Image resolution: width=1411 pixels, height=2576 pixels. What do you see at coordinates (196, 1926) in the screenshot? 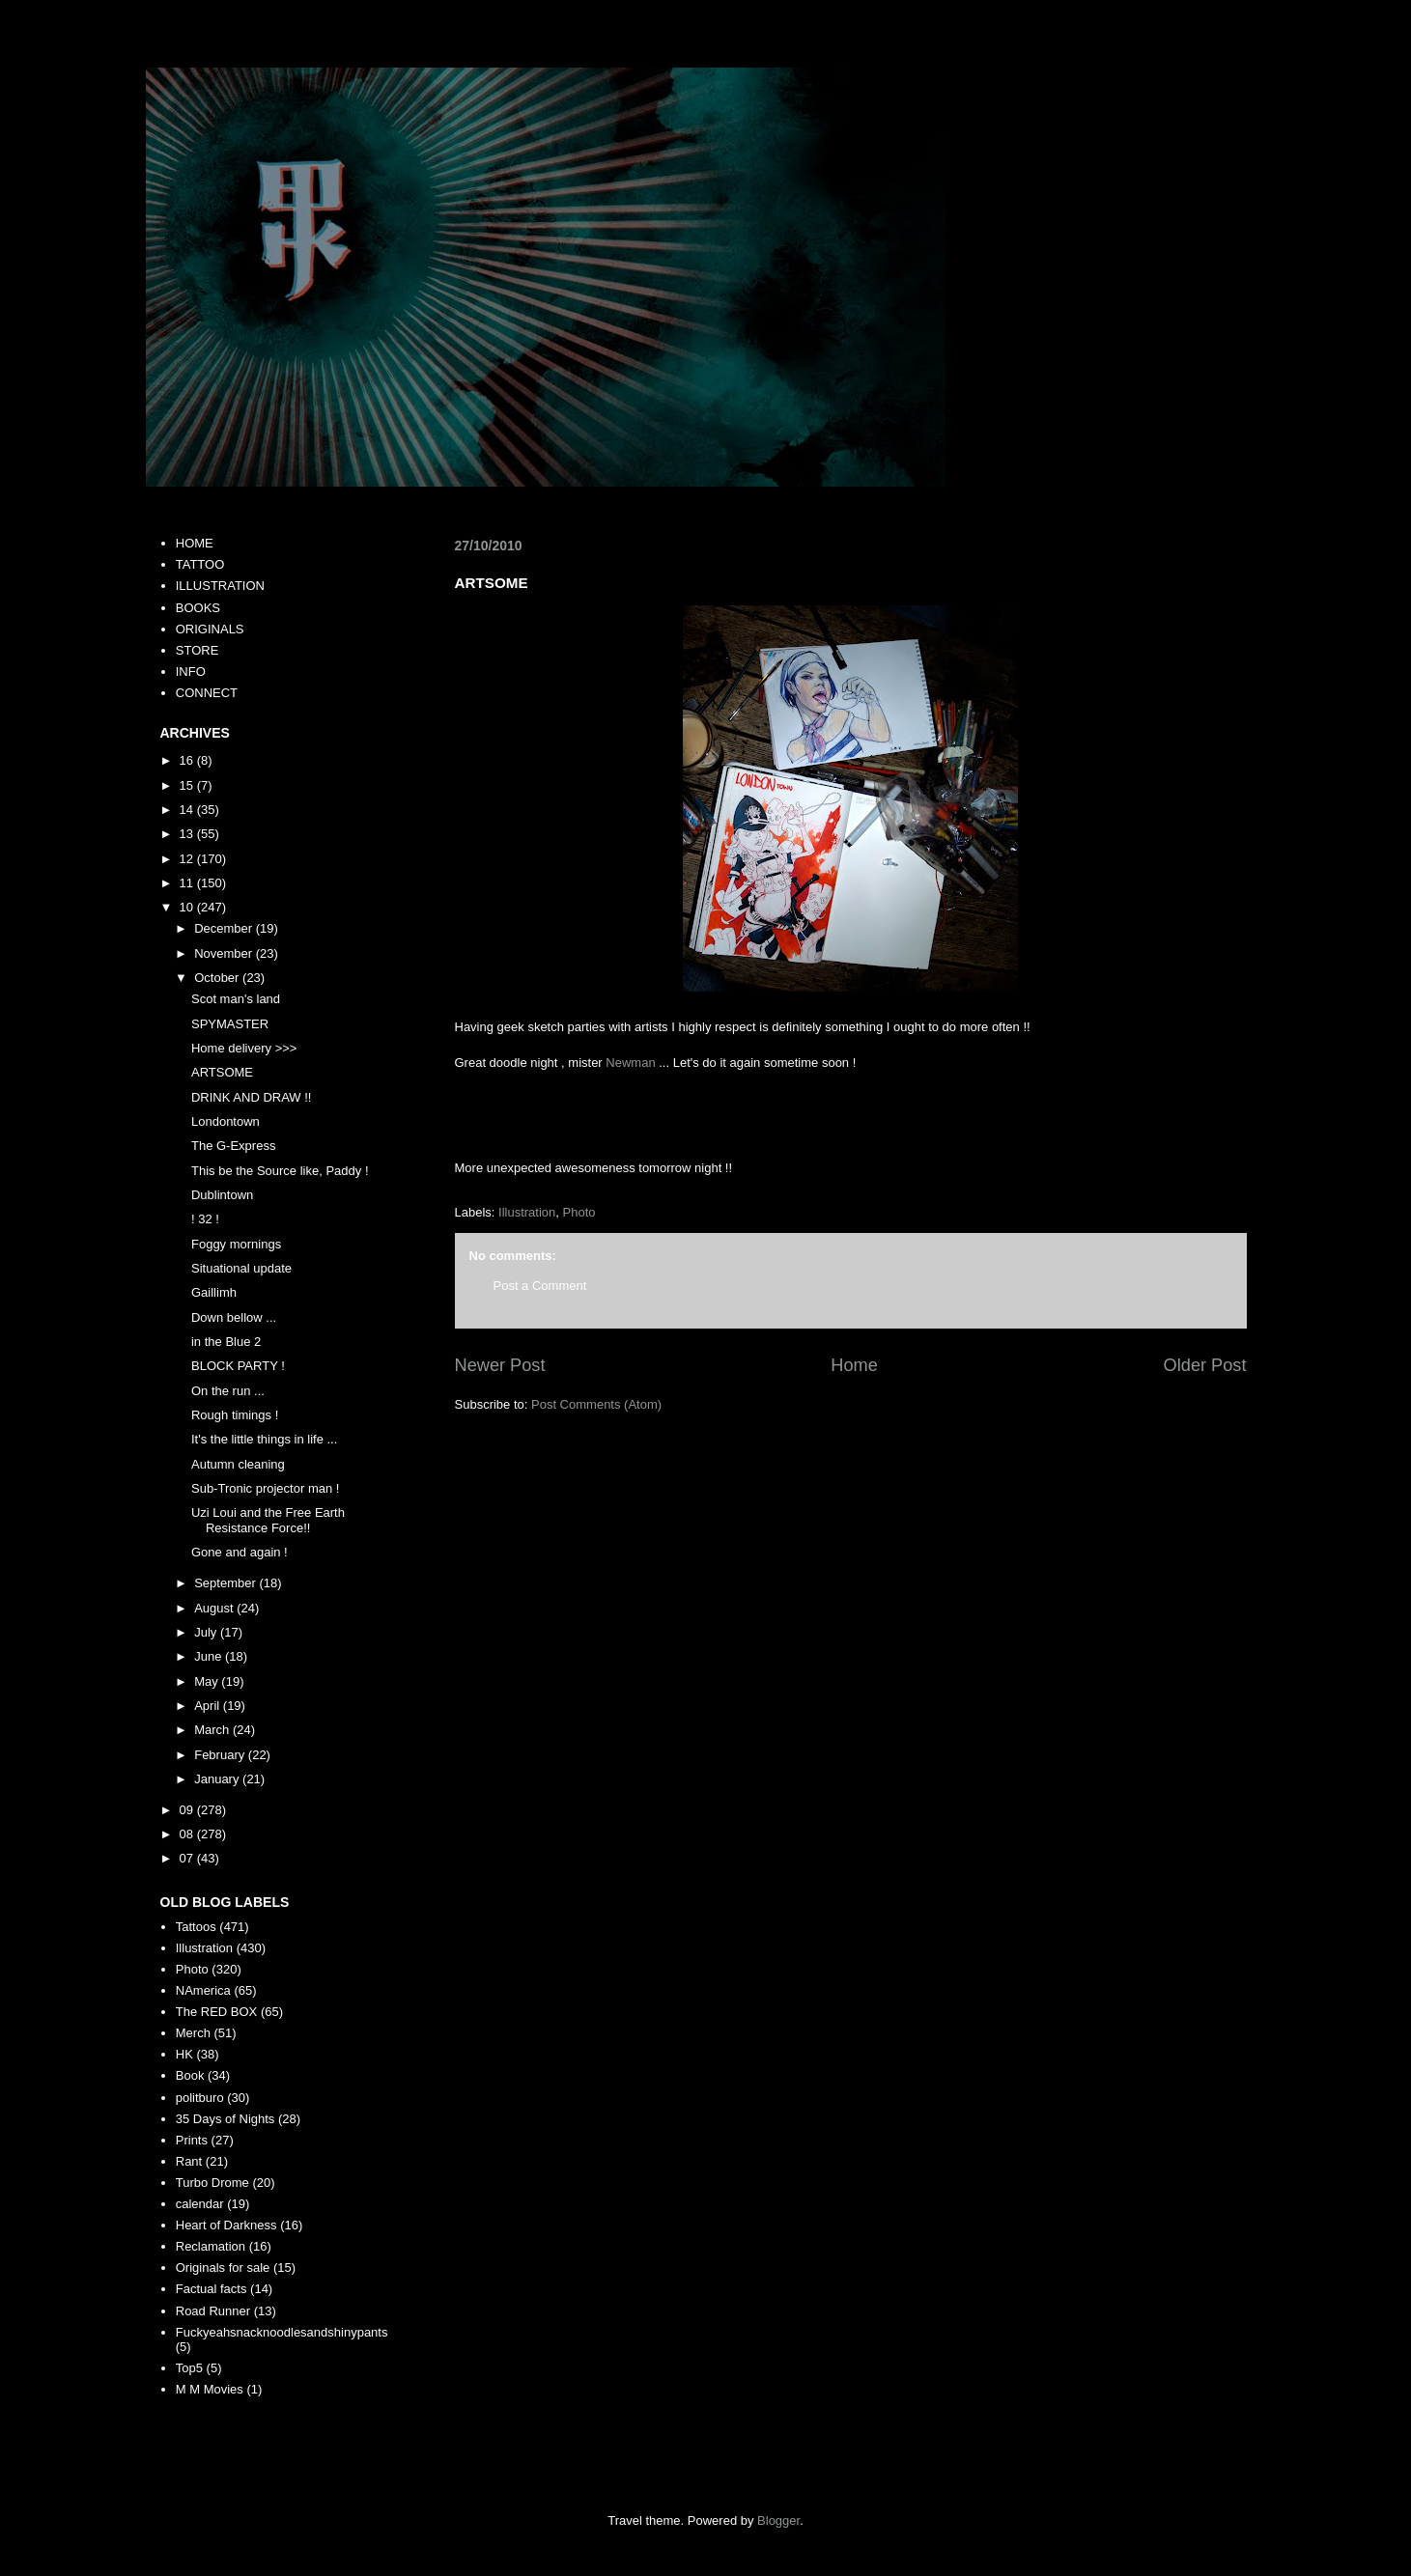
I see `Tattoos` at bounding box center [196, 1926].